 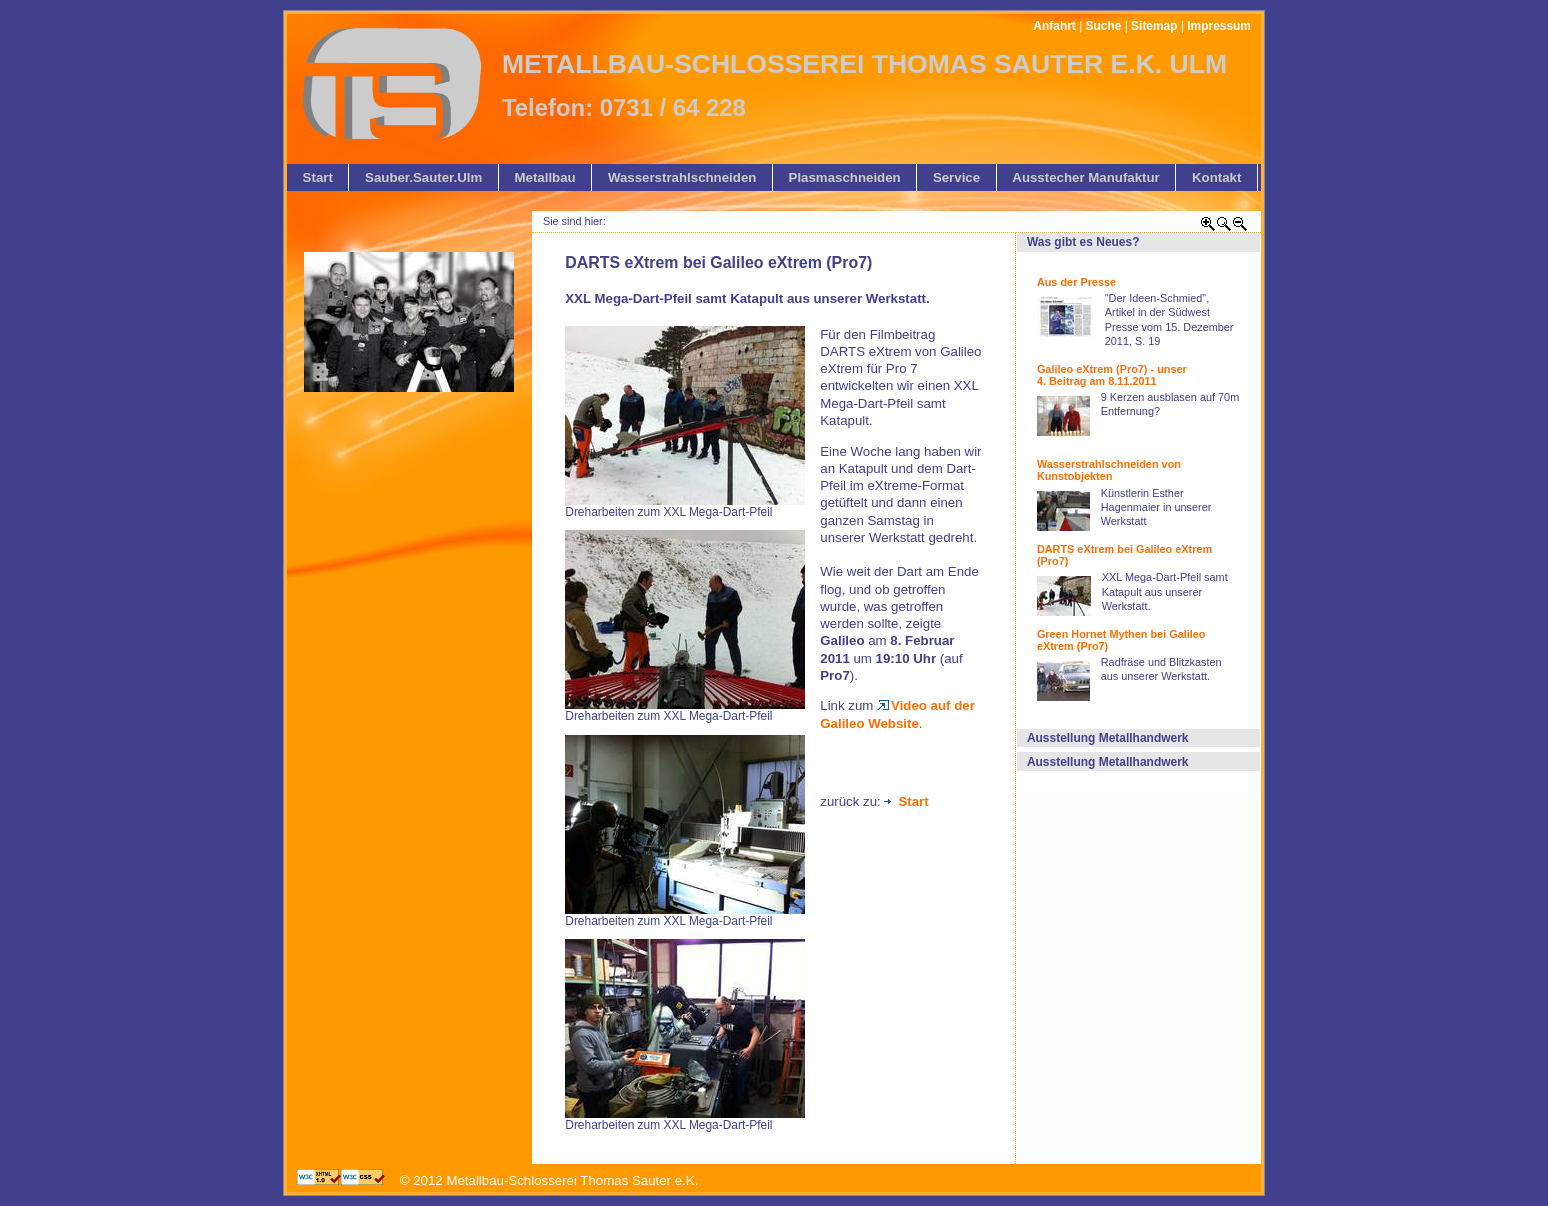 What do you see at coordinates (1219, 26) in the screenshot?
I see `Impressum` at bounding box center [1219, 26].